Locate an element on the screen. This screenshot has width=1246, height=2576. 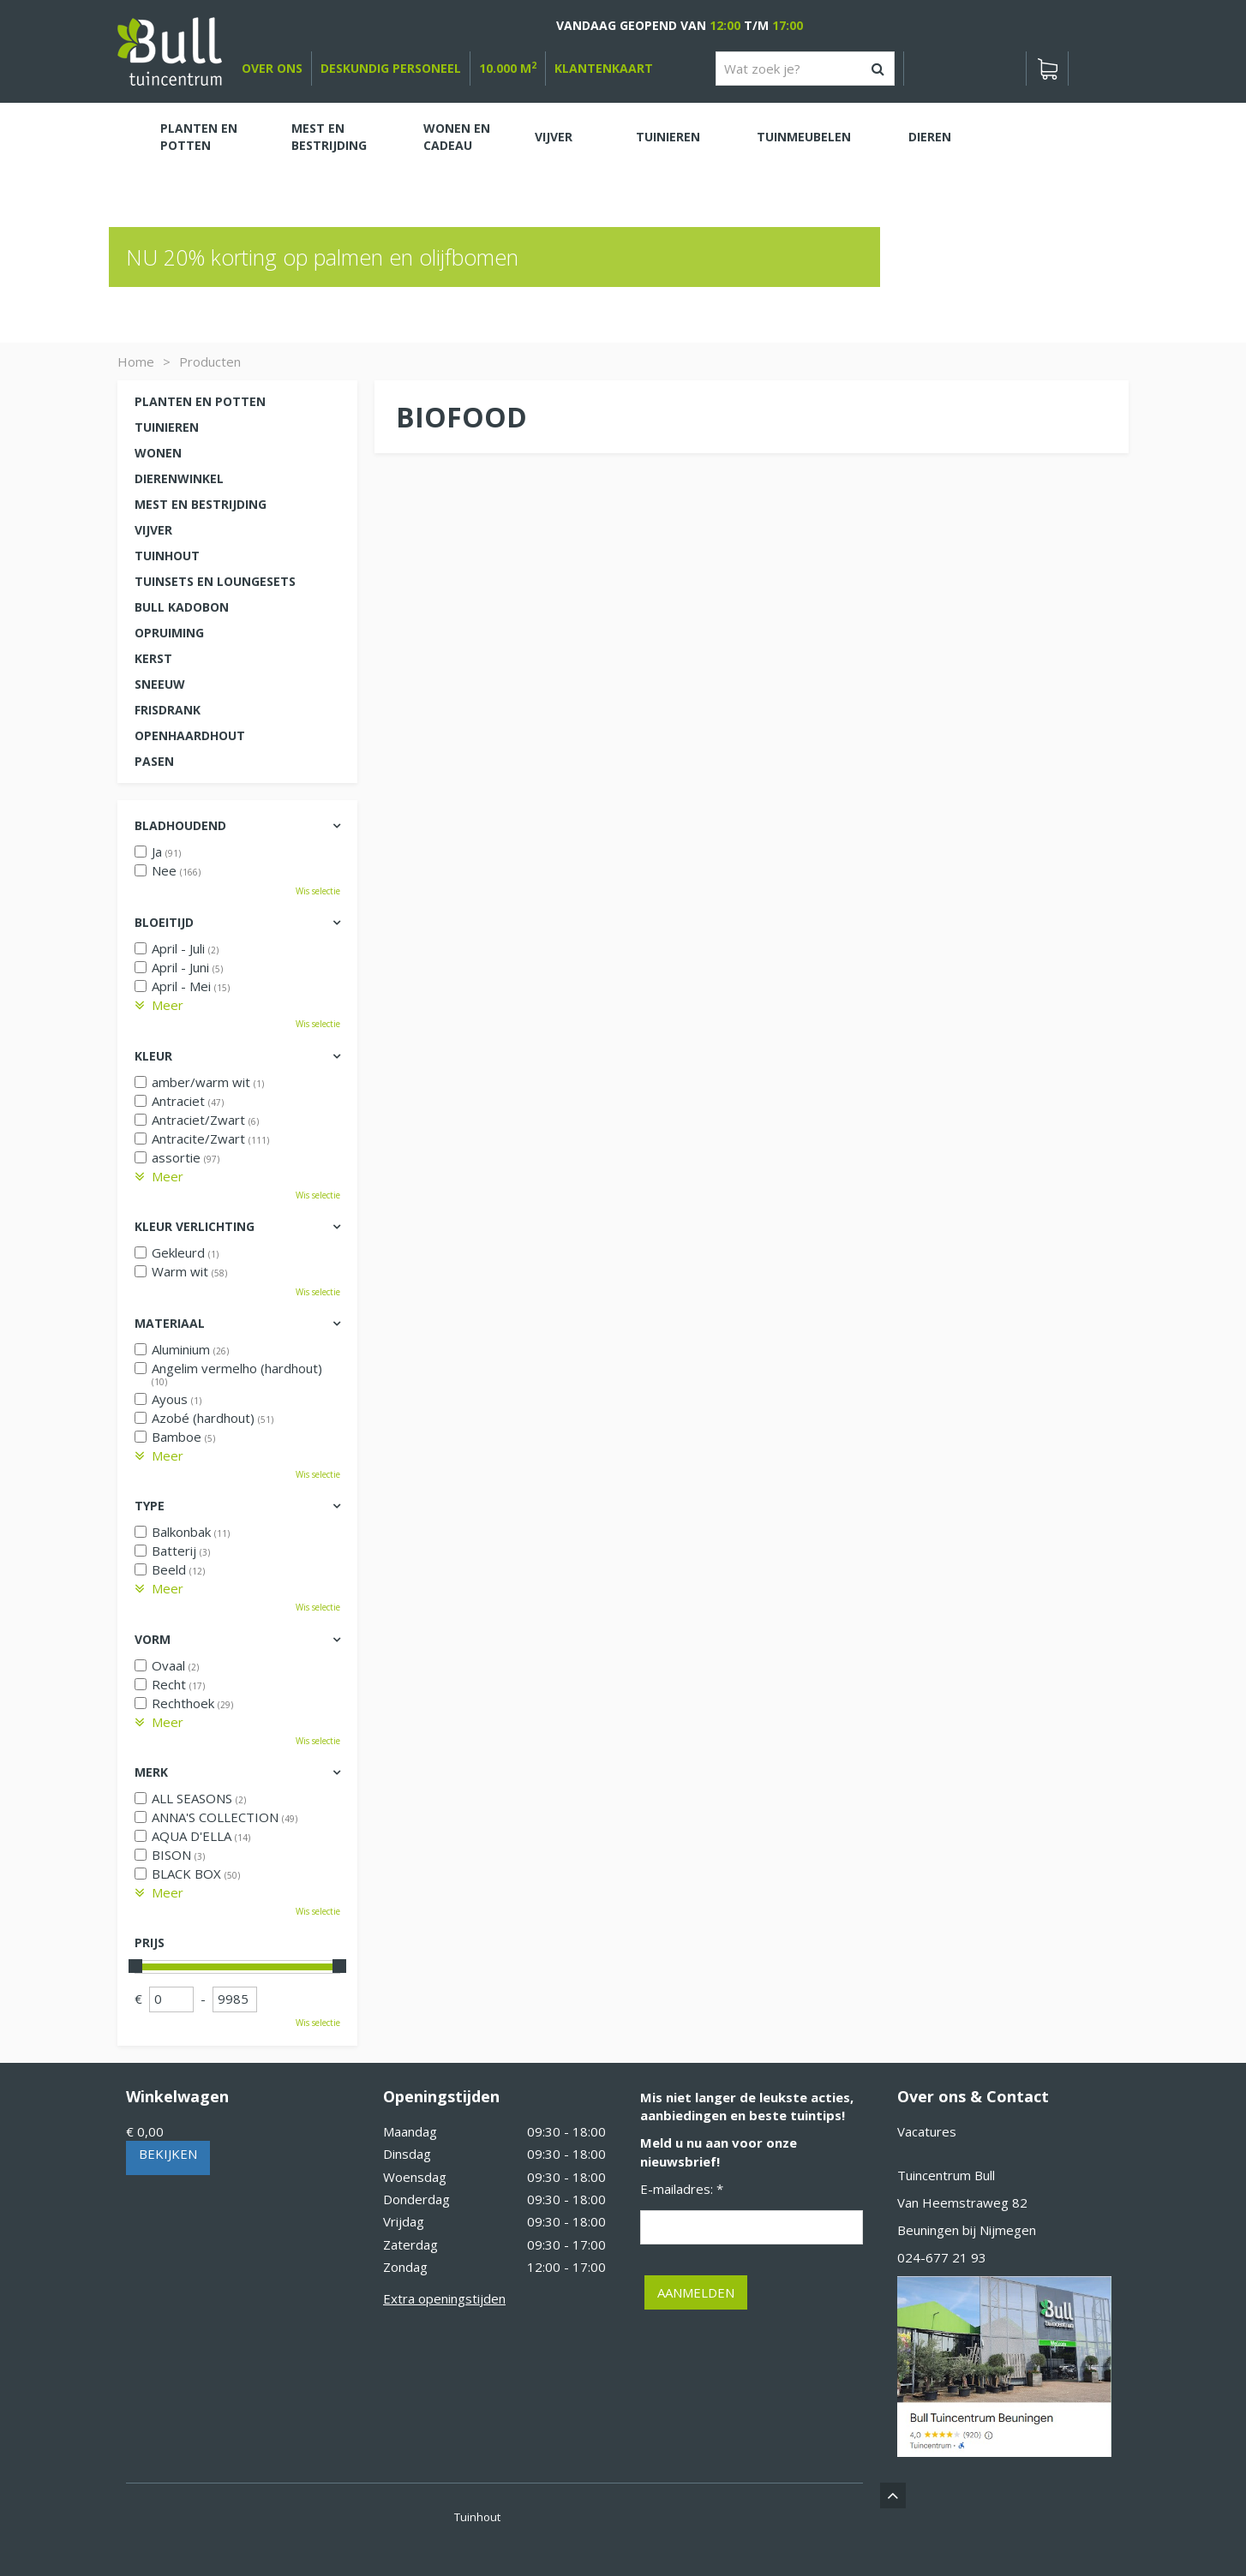
Kleur verlichting is located at coordinates (195, 1226).